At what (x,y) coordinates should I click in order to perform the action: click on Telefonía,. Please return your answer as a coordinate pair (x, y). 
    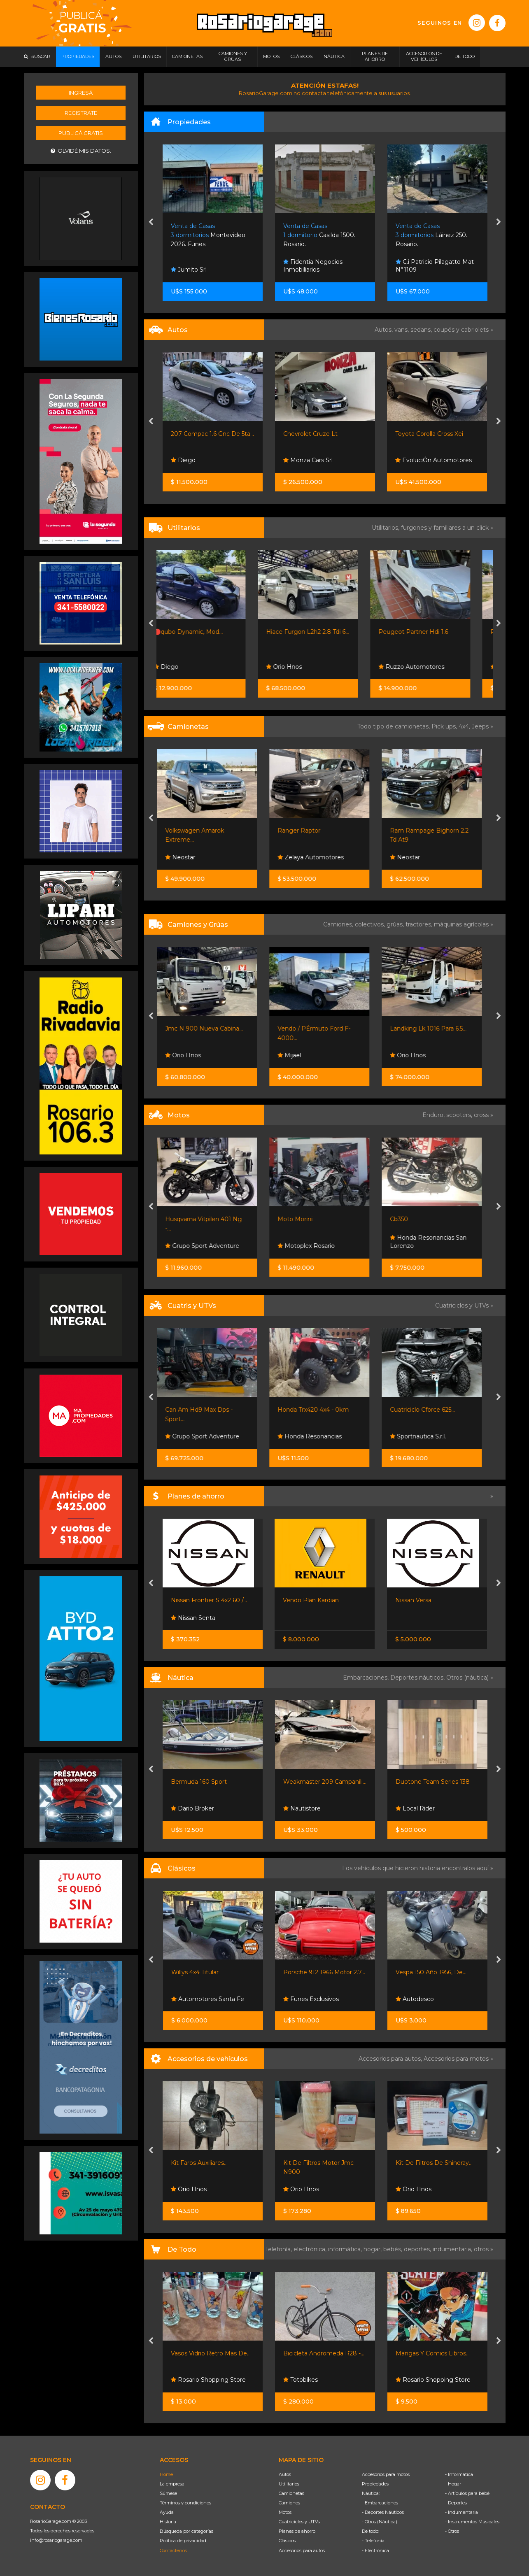
    Looking at the image, I should click on (279, 2249).